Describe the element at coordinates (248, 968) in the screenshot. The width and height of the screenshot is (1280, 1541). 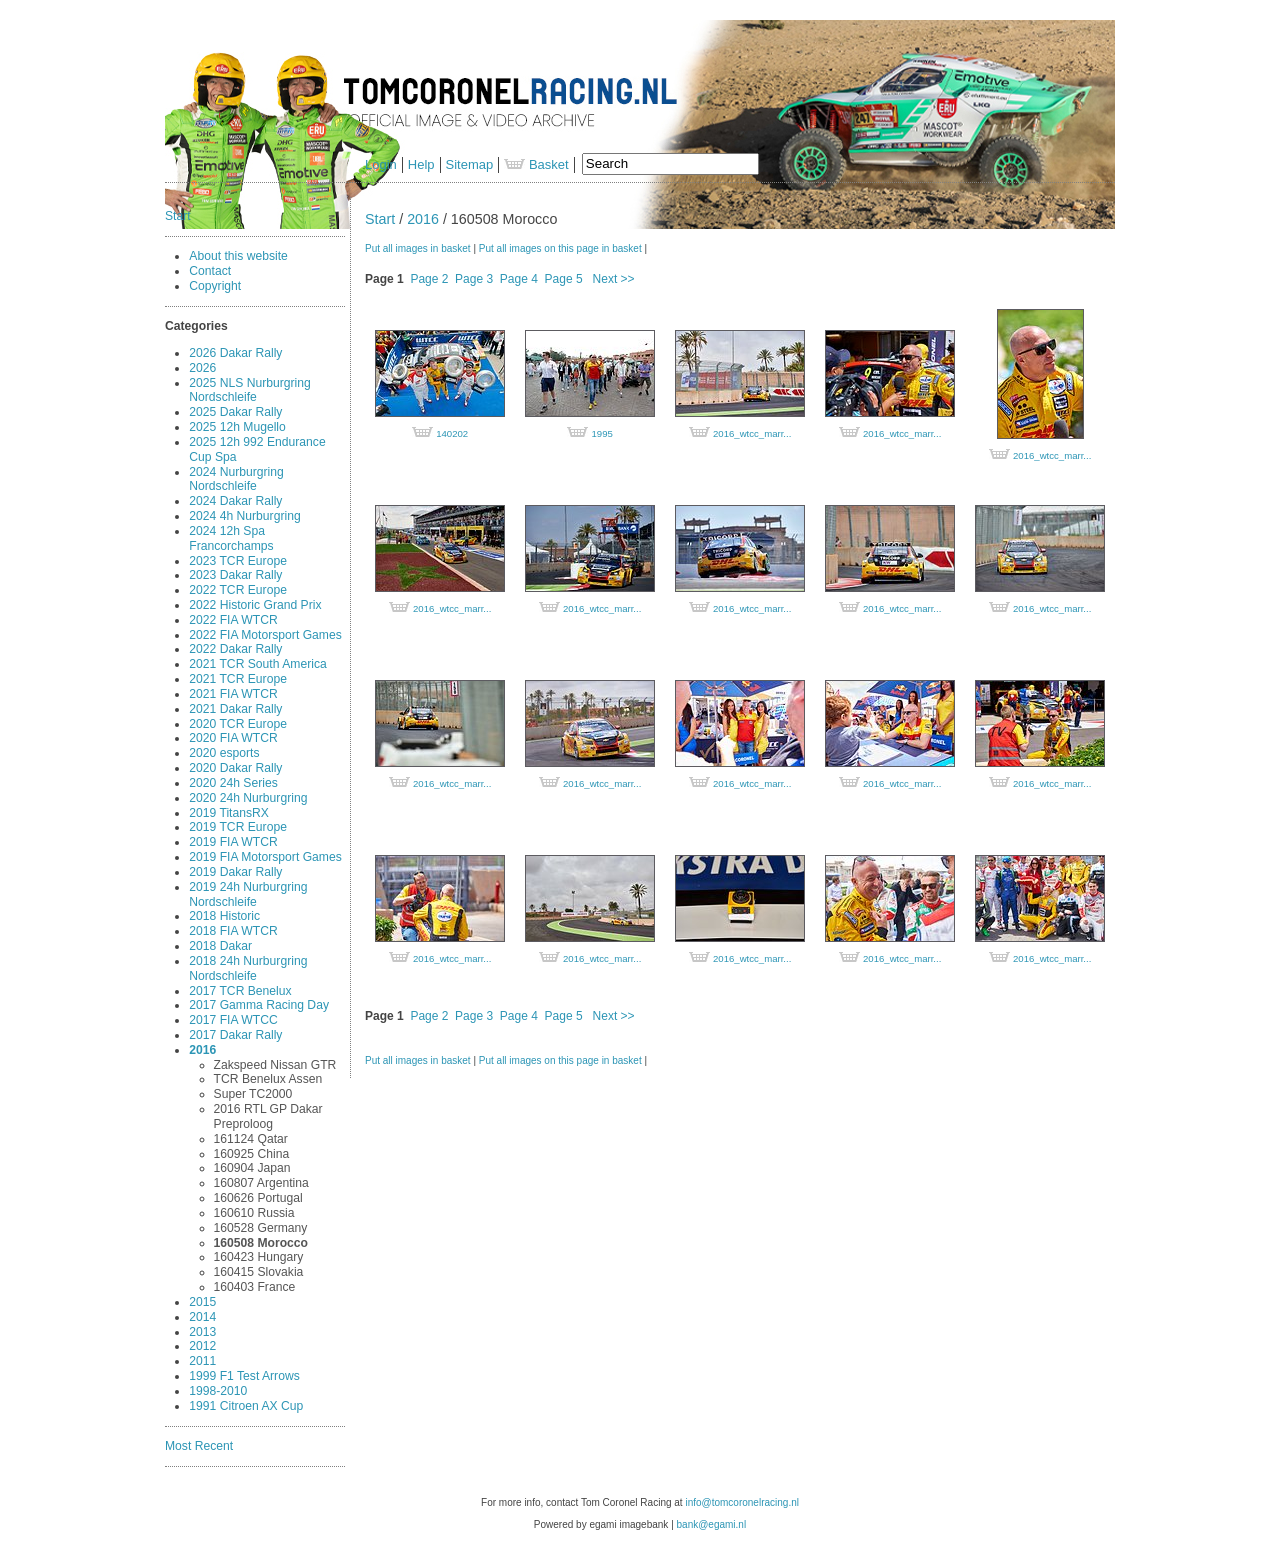
I see `2018 24h Nurburgring Nordschleife` at that location.